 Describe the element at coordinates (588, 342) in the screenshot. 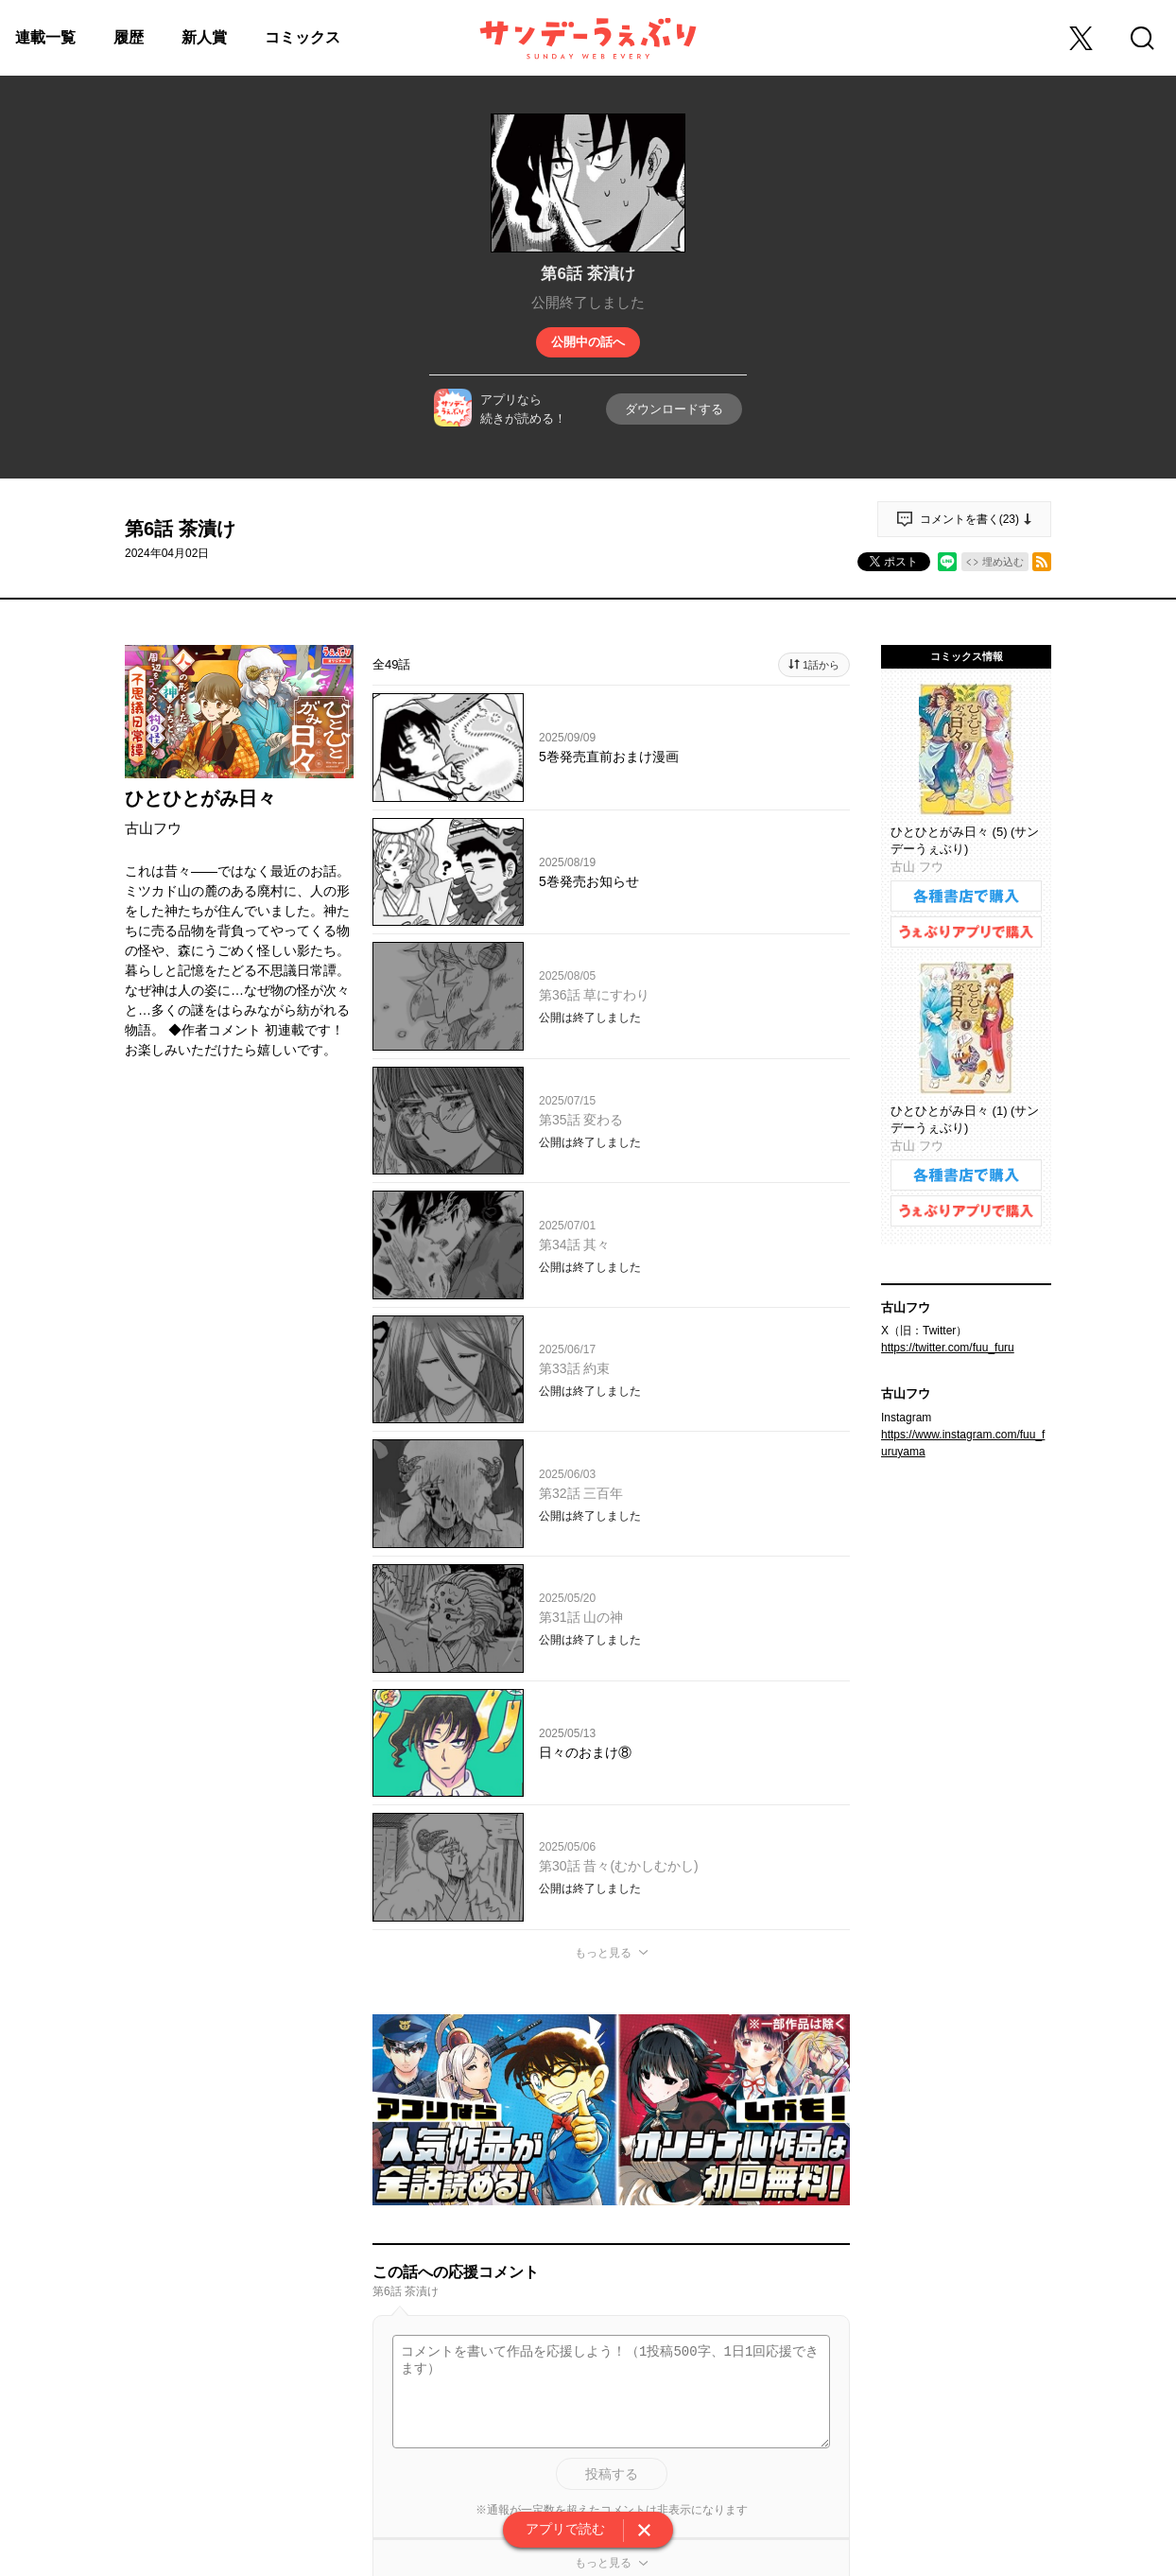

I see `公開中の話へ` at that location.